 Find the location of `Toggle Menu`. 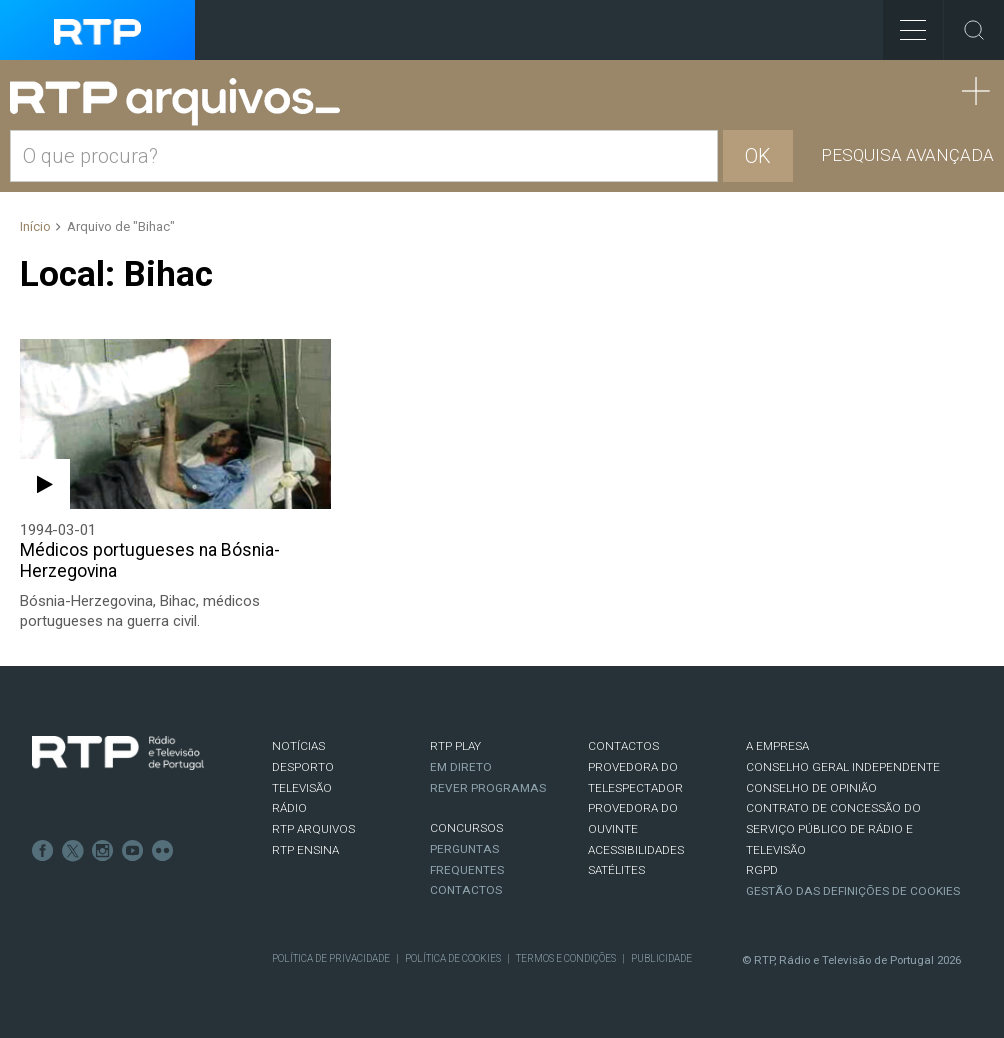

Toggle Menu is located at coordinates (904, 23).